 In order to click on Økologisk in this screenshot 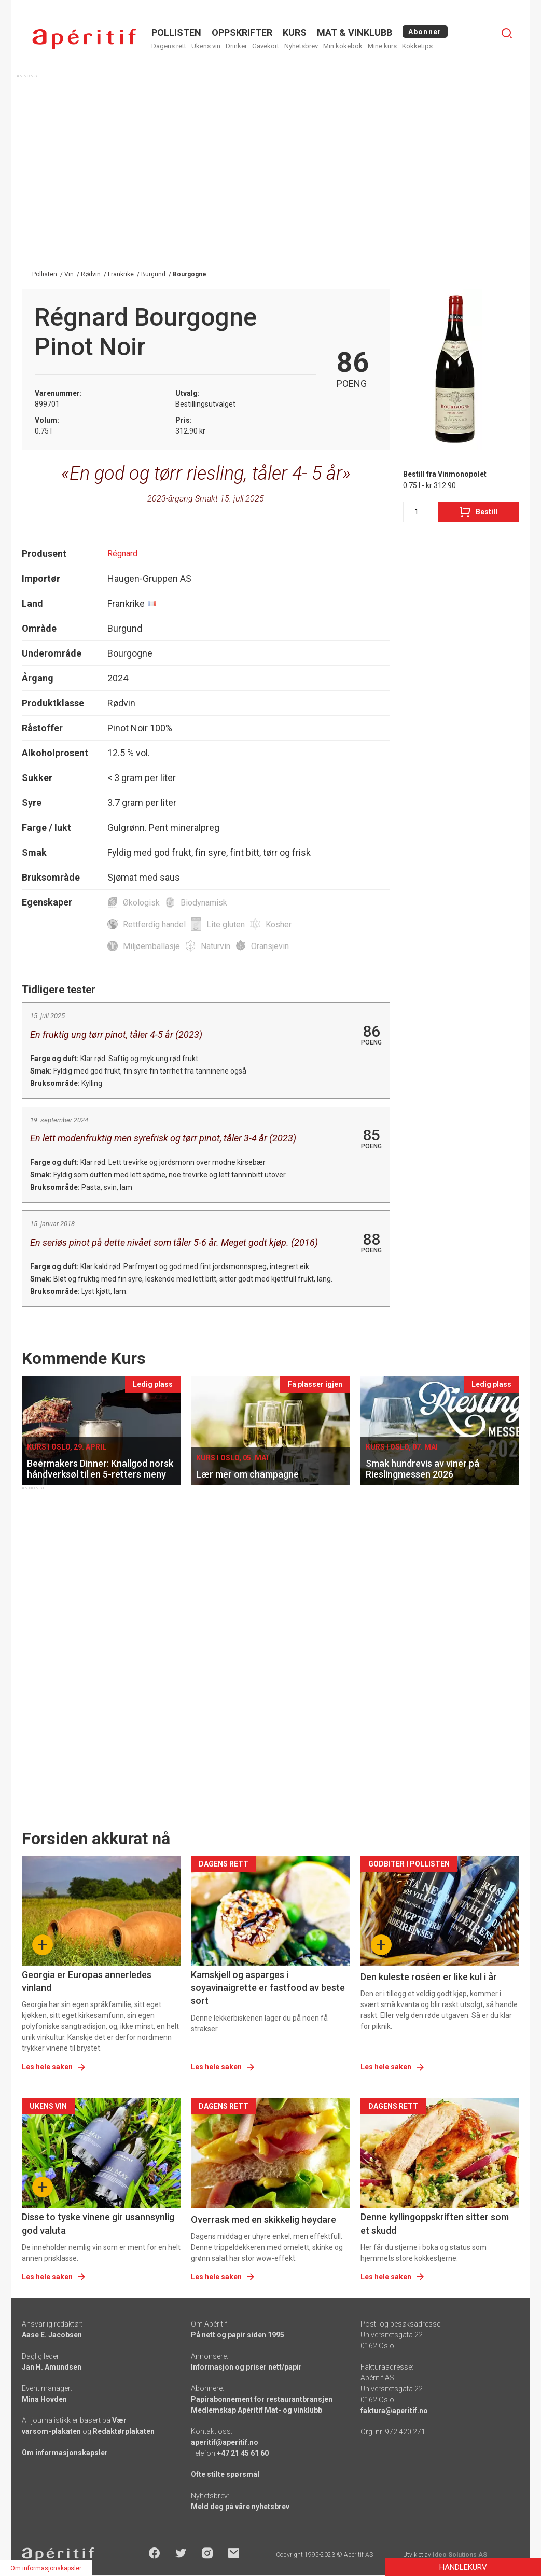, I will do `click(141, 903)`.